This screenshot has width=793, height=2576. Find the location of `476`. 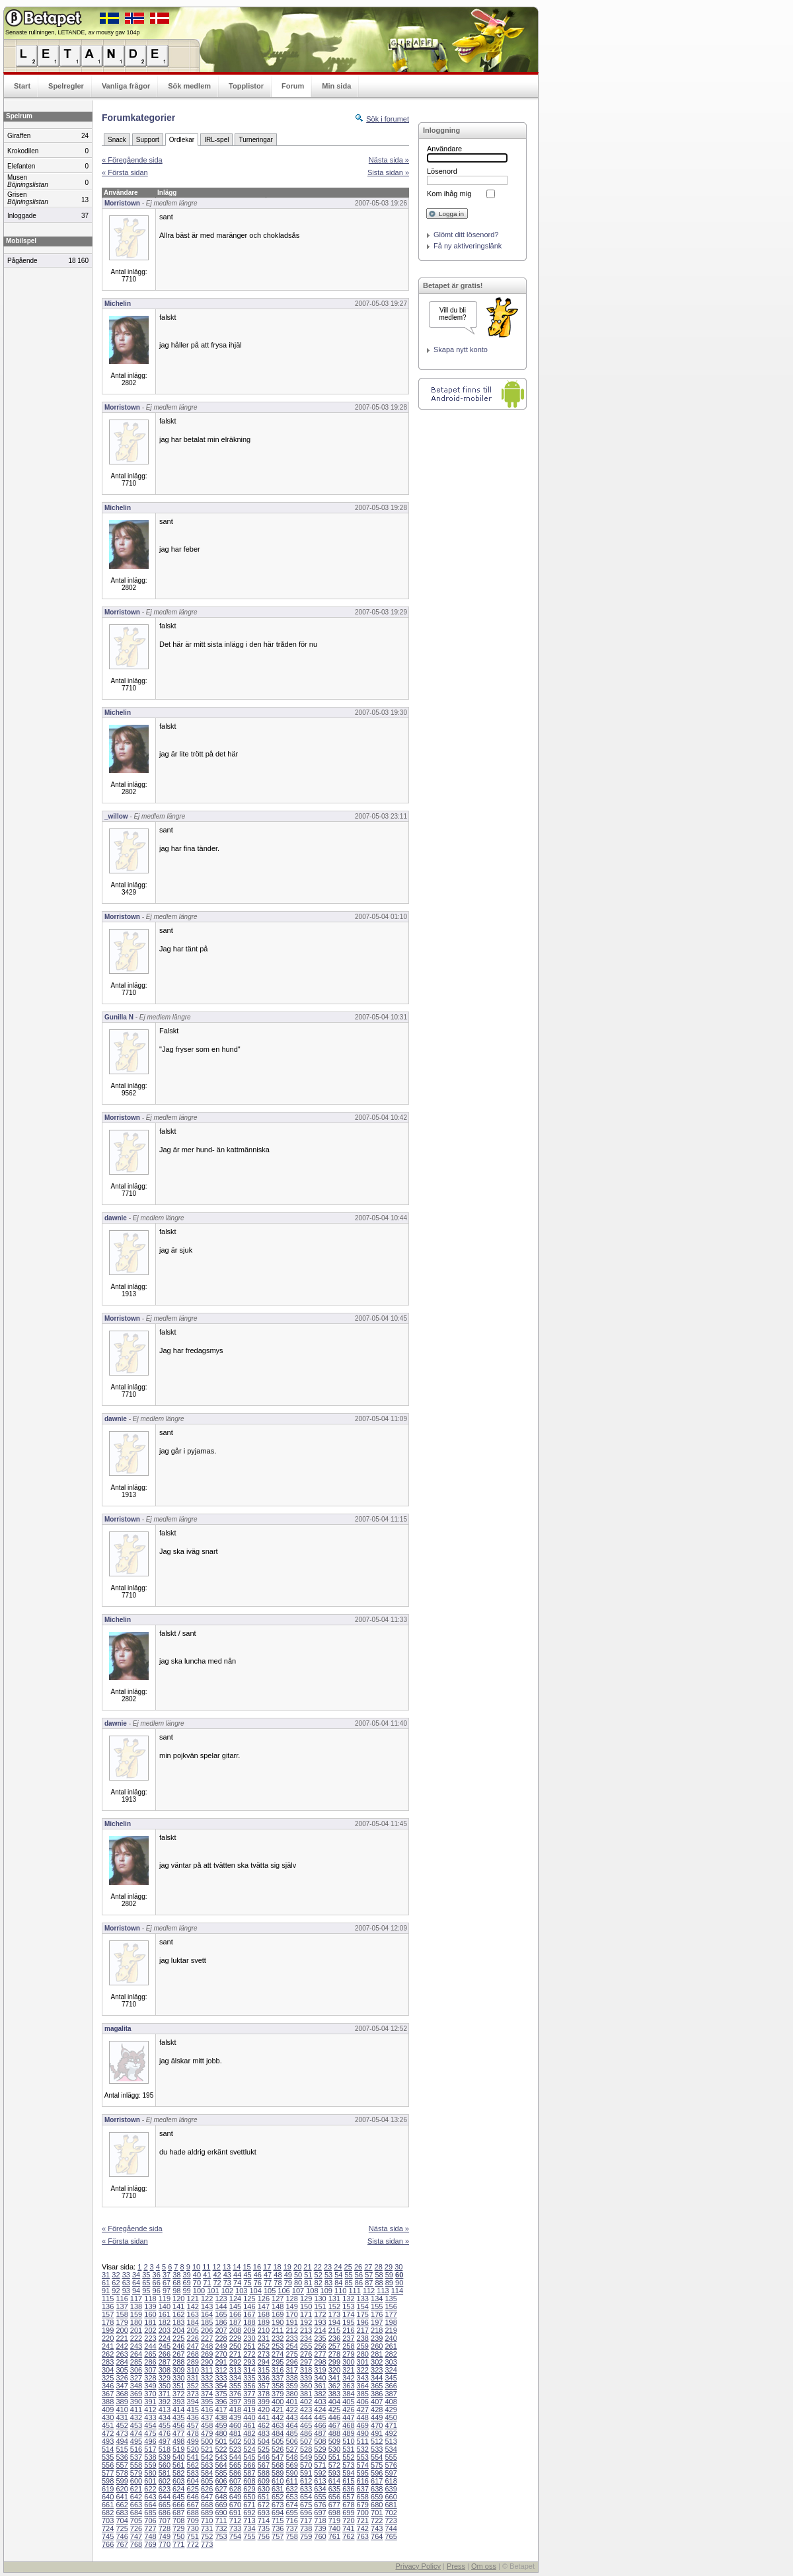

476 is located at coordinates (164, 2433).